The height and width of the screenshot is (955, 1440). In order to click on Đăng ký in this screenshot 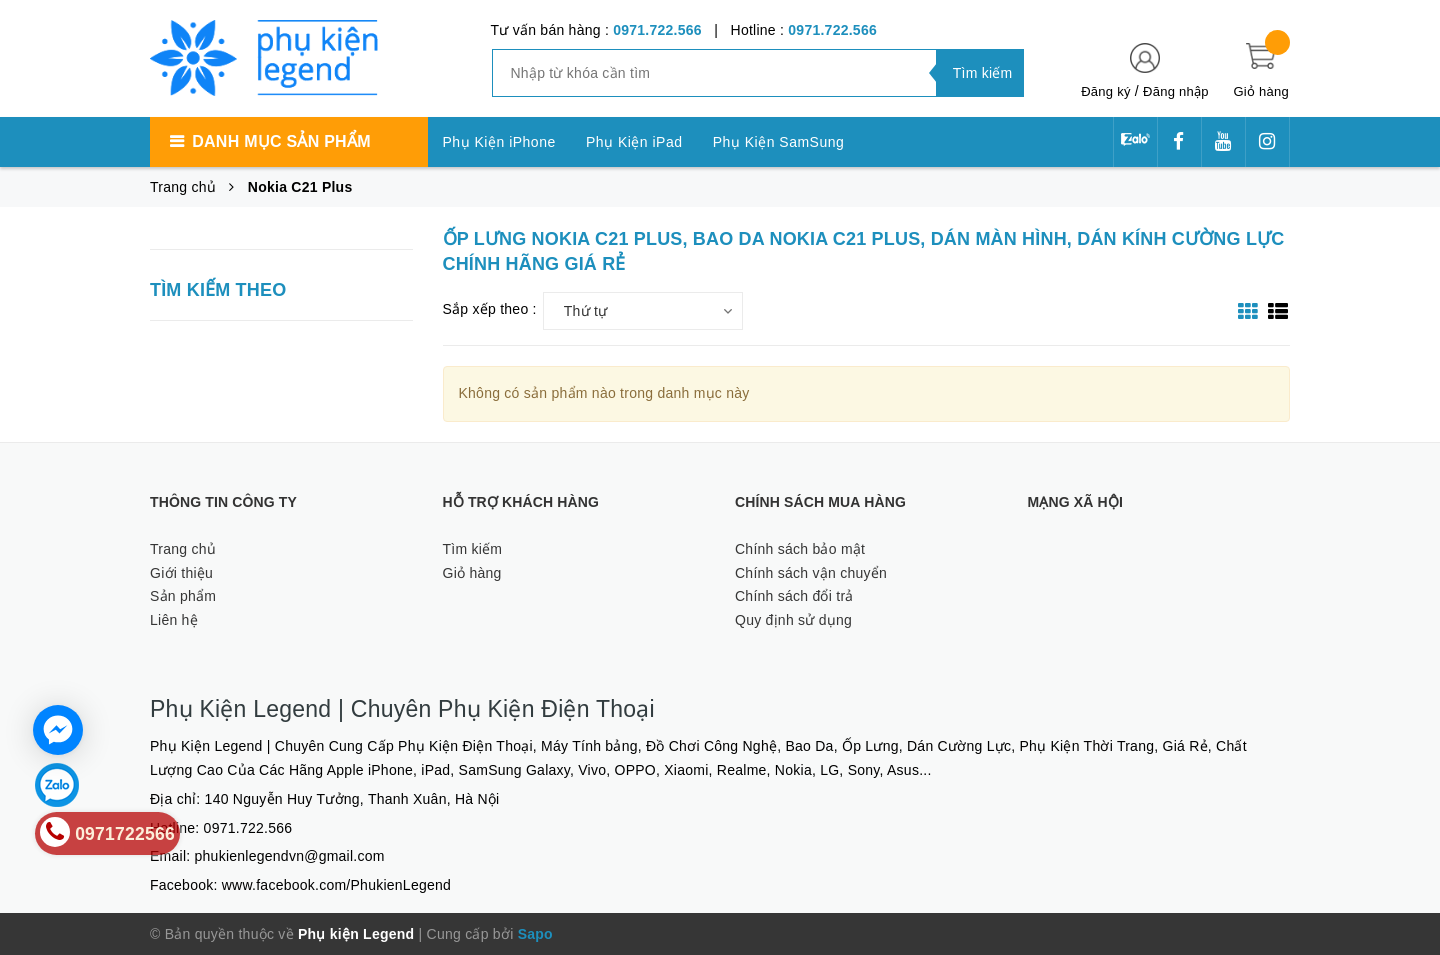, I will do `click(1105, 91)`.